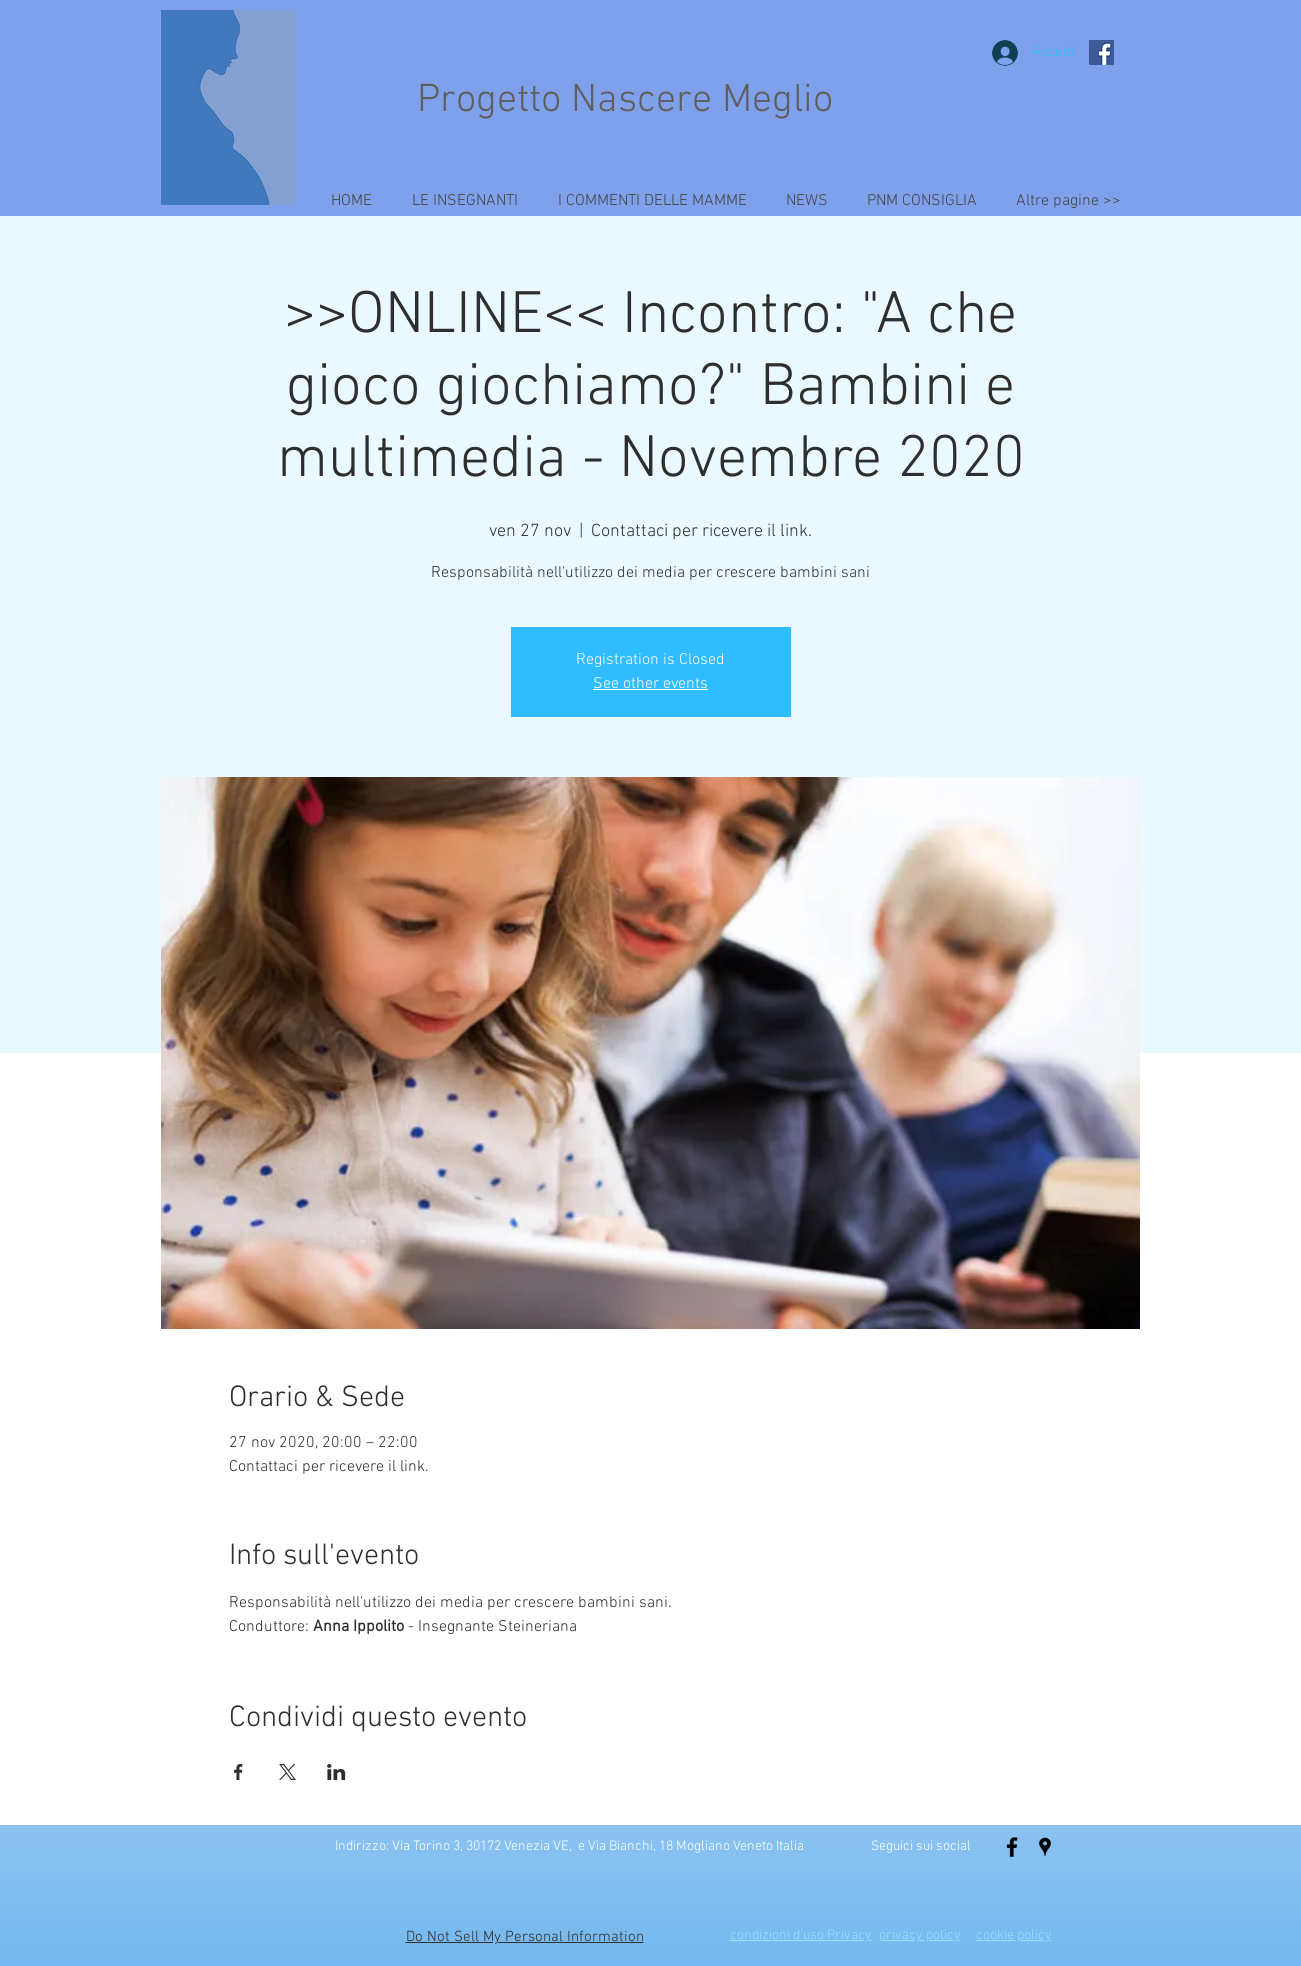  What do you see at coordinates (650, 684) in the screenshot?
I see `See other events` at bounding box center [650, 684].